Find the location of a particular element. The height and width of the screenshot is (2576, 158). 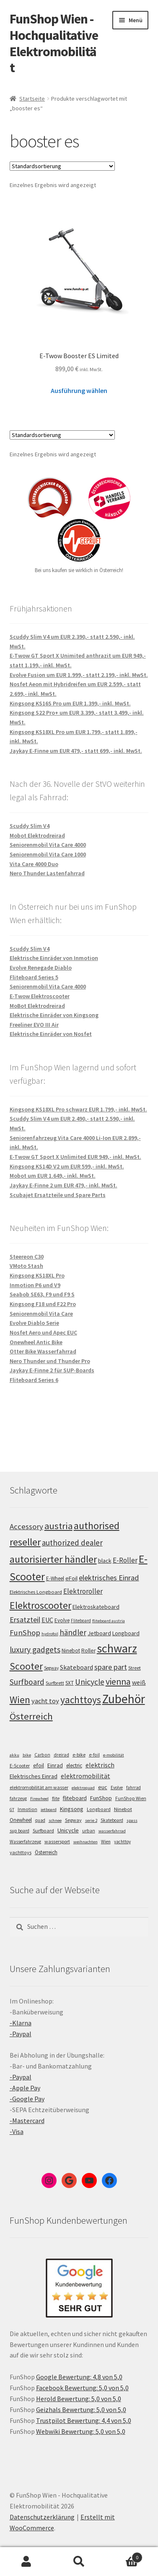

jetboard [jetboard (4 Einträge)] is located at coordinates (49, 1809).